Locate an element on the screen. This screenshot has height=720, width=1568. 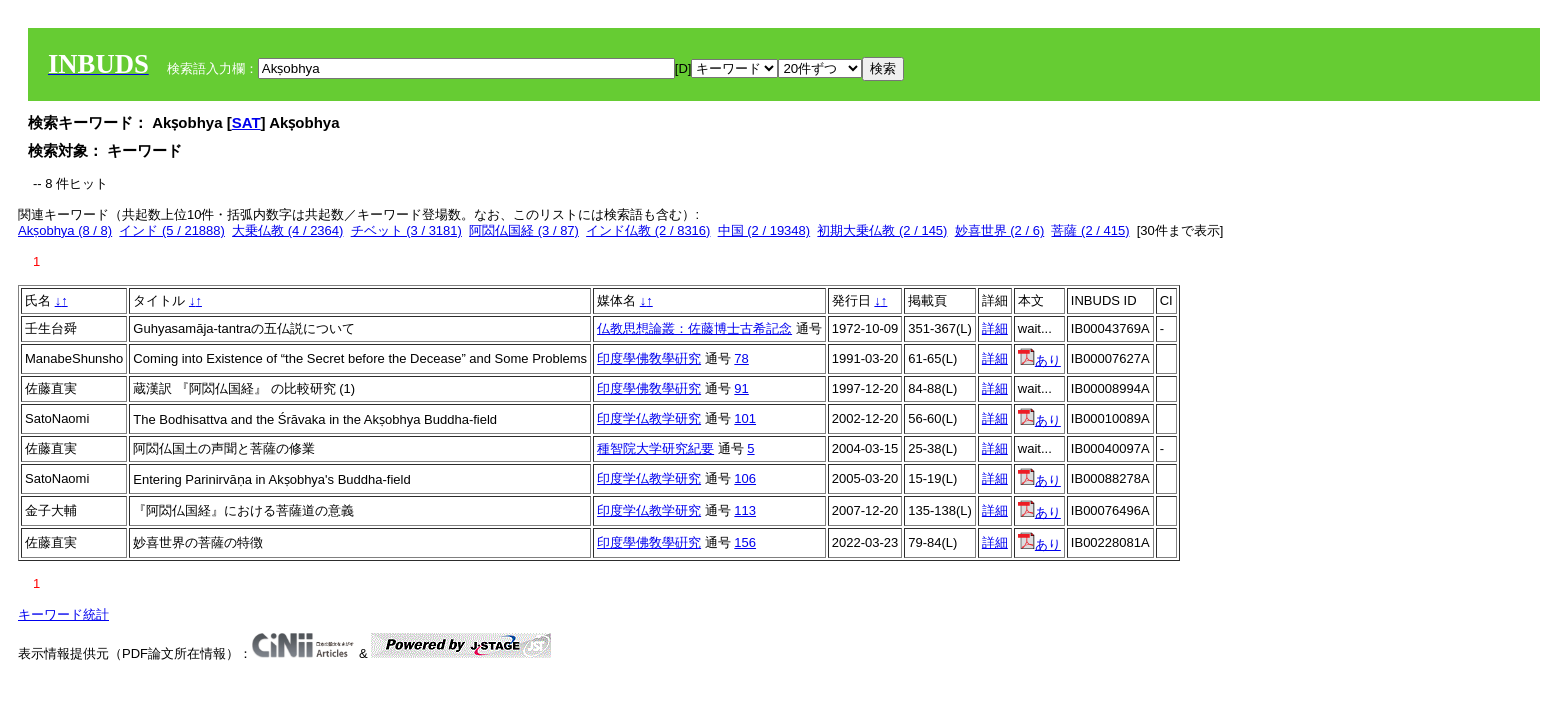
妙喜世界 (2 / 6) is located at coordinates (1000, 230).